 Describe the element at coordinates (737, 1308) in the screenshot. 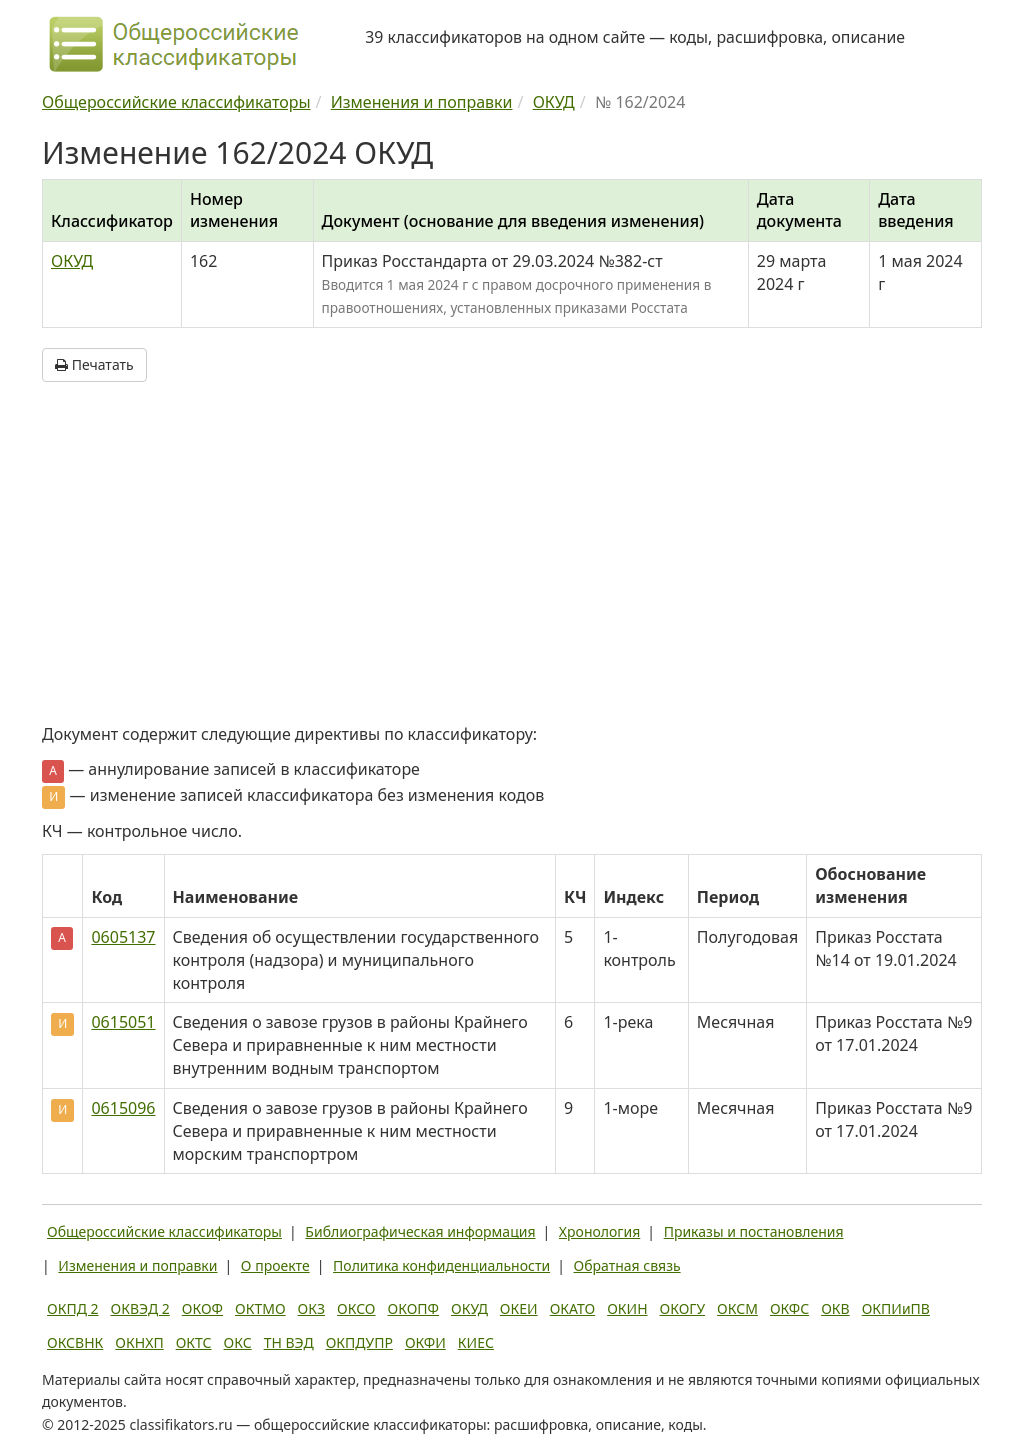

I see `ОКСМ` at that location.